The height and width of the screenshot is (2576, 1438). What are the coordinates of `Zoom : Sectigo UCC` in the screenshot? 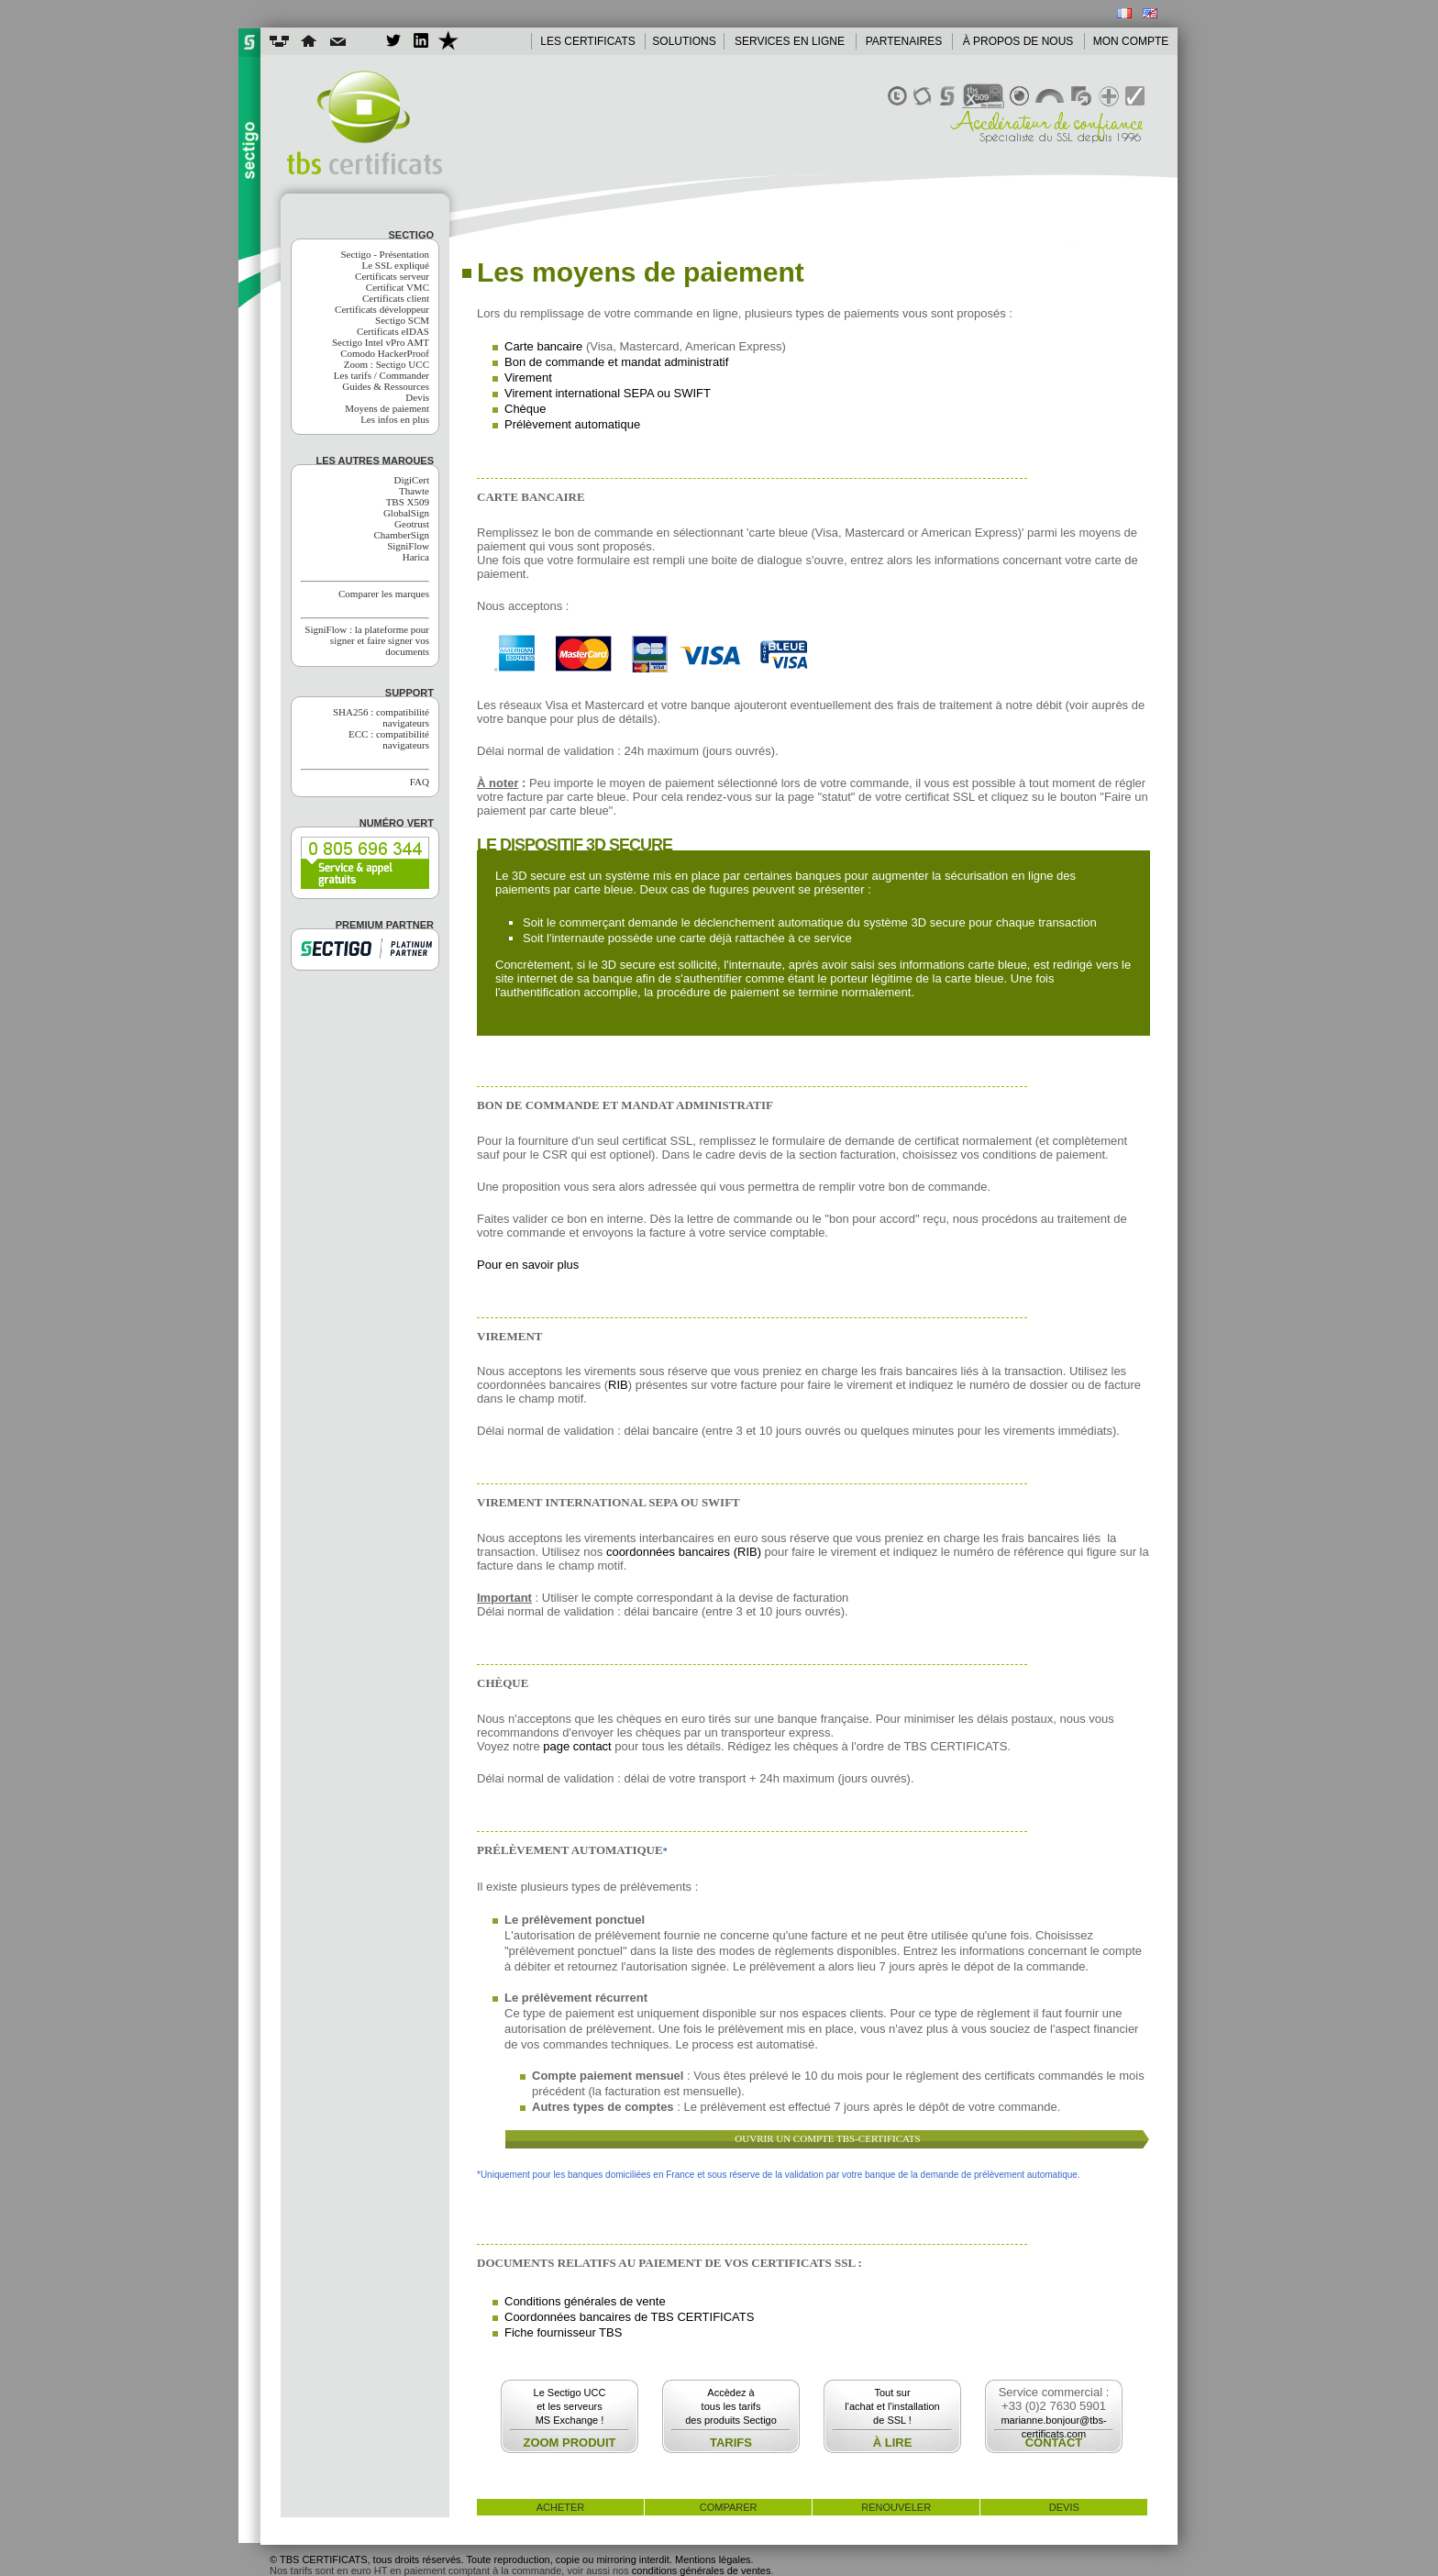 It's located at (386, 364).